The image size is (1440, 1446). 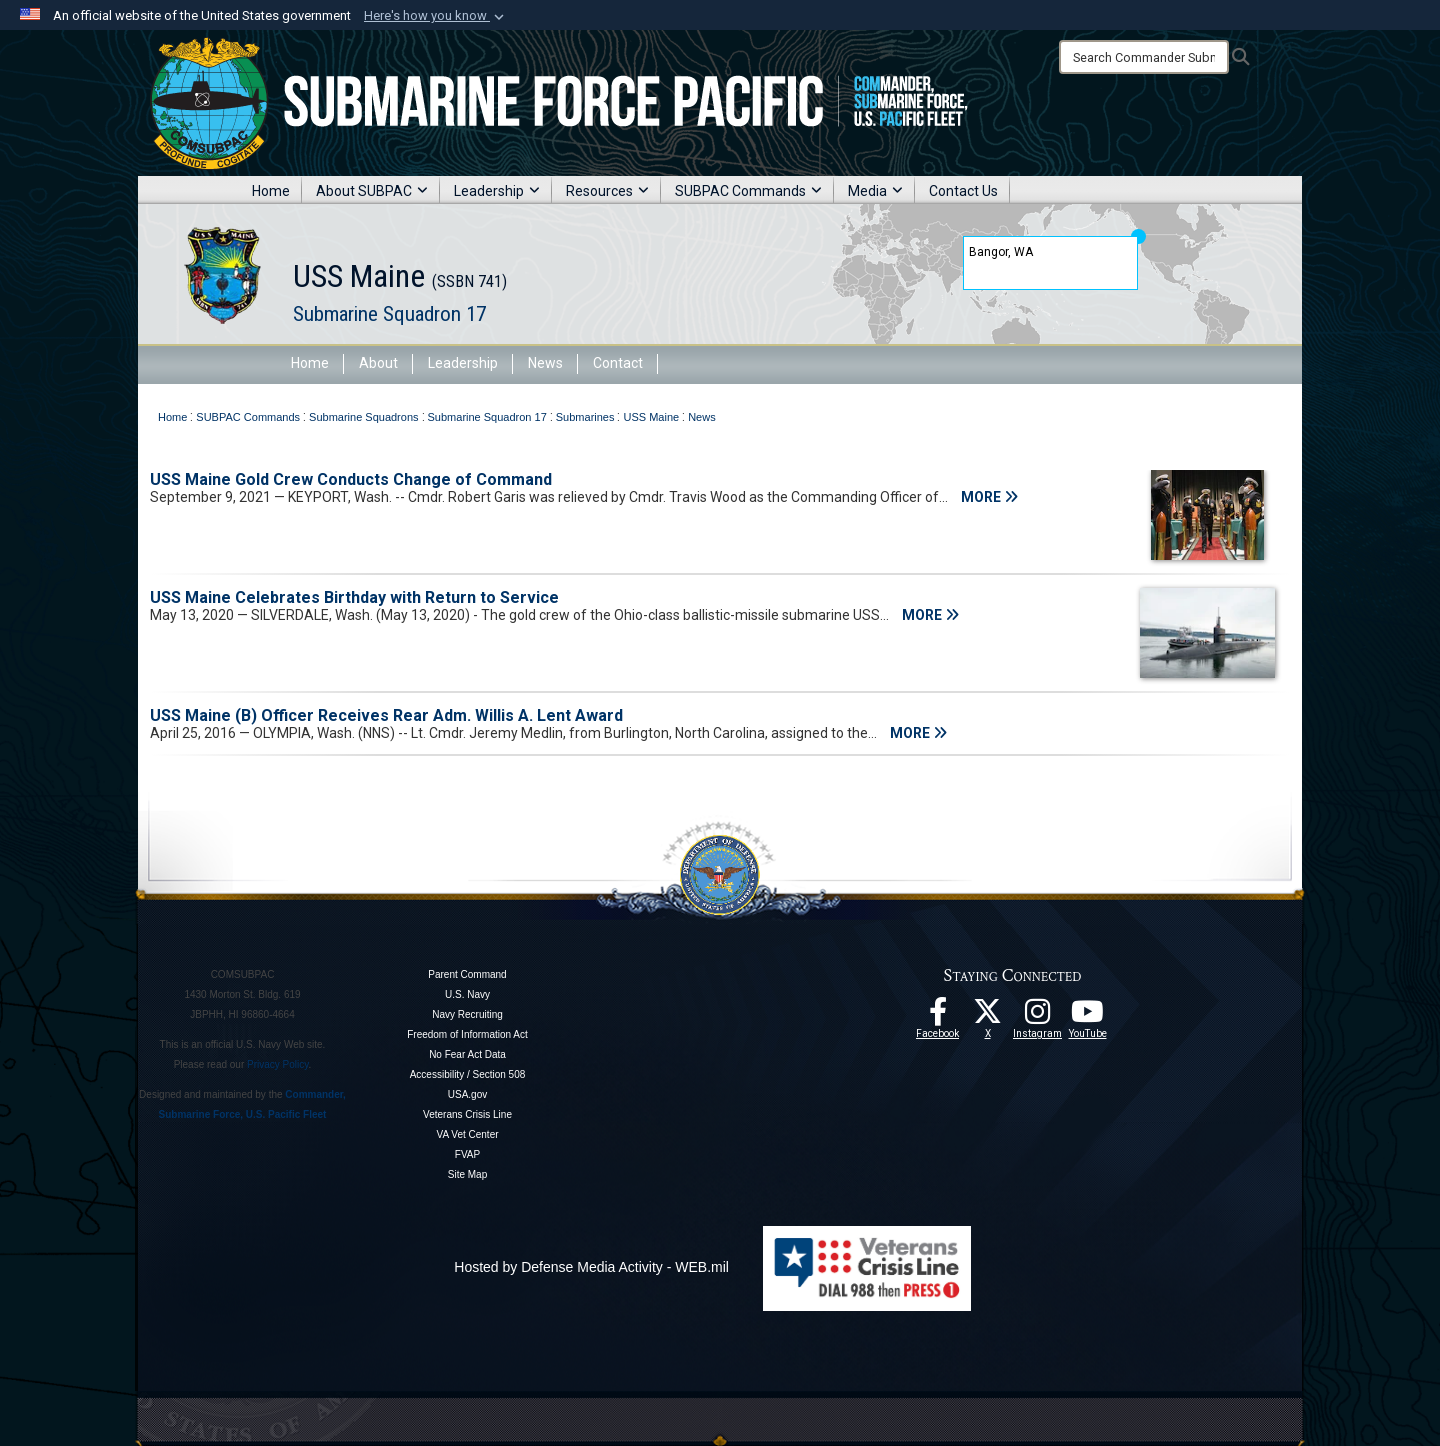 I want to click on About SUBPAC, so click(x=372, y=191).